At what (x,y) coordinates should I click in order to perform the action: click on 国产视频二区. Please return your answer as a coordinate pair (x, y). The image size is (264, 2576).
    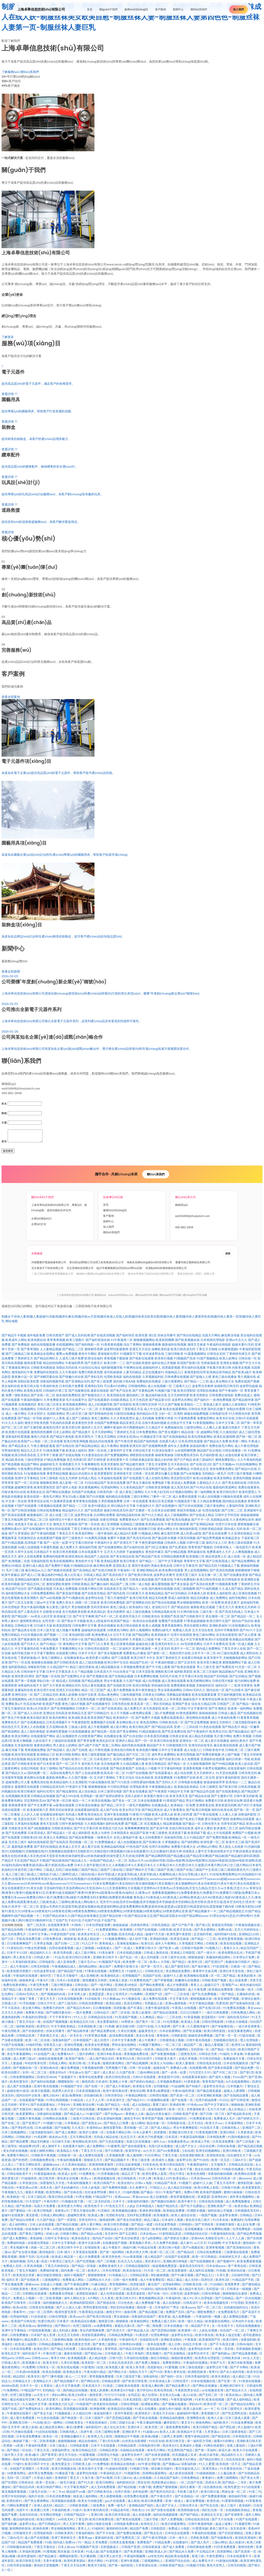
    Looking at the image, I should click on (134, 1826).